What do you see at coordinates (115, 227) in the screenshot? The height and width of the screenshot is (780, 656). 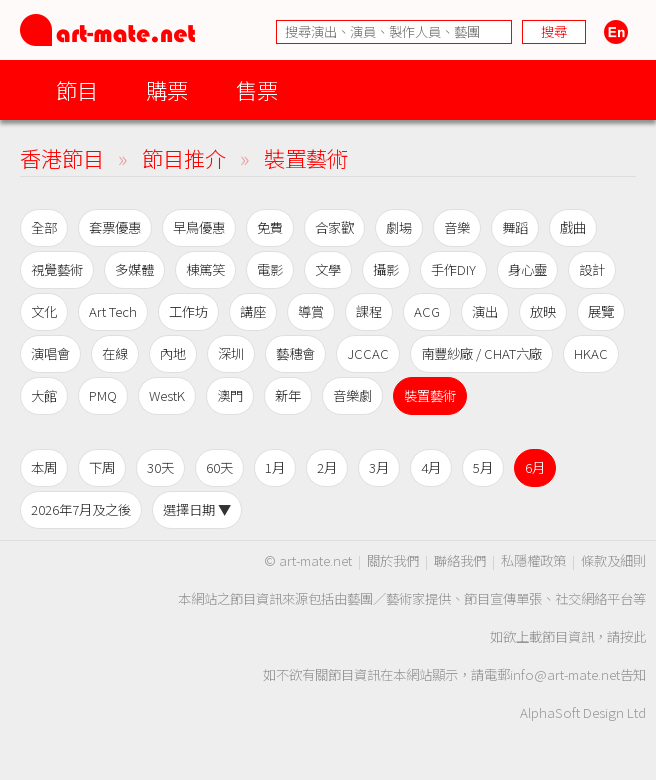 I see `套票優惠` at bounding box center [115, 227].